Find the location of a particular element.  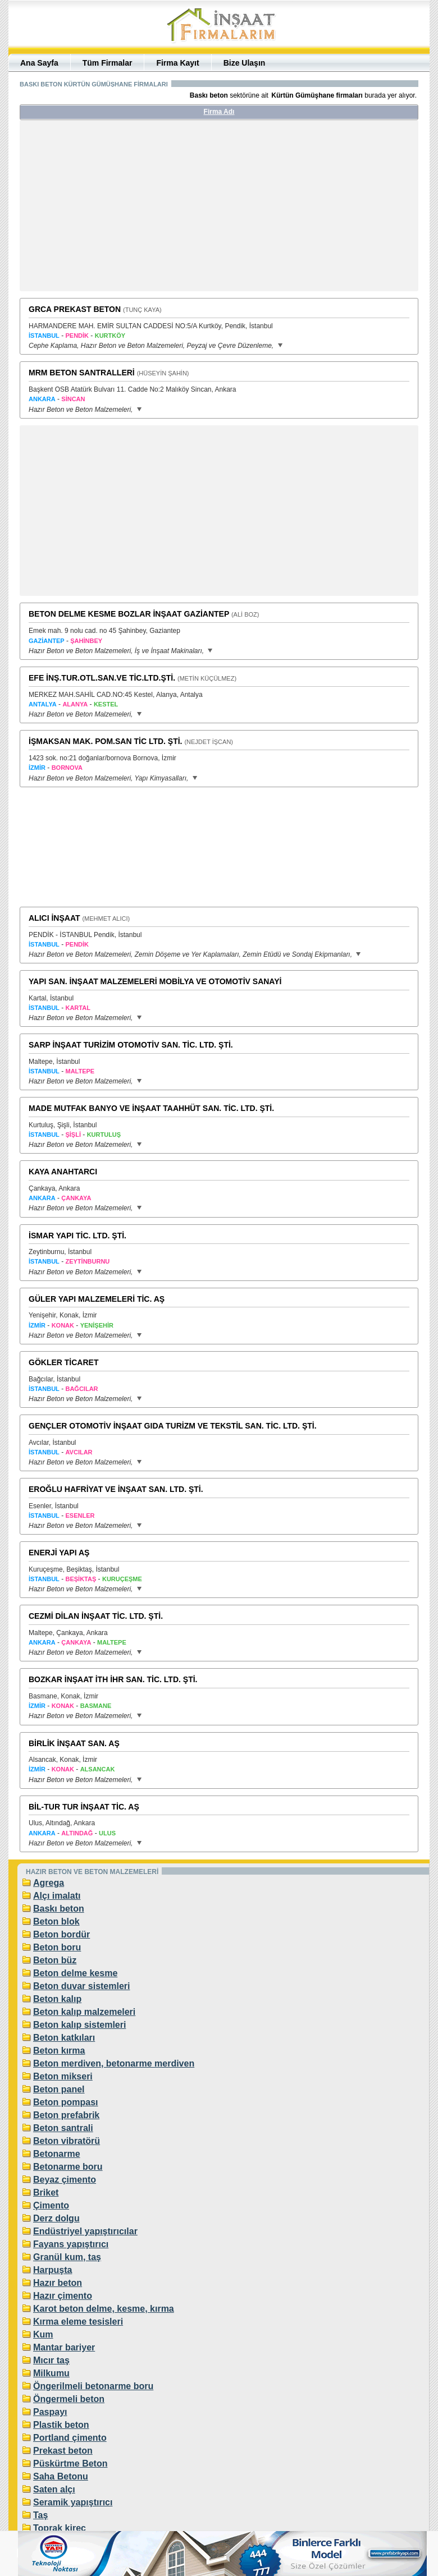

Taş is located at coordinates (40, 2515).